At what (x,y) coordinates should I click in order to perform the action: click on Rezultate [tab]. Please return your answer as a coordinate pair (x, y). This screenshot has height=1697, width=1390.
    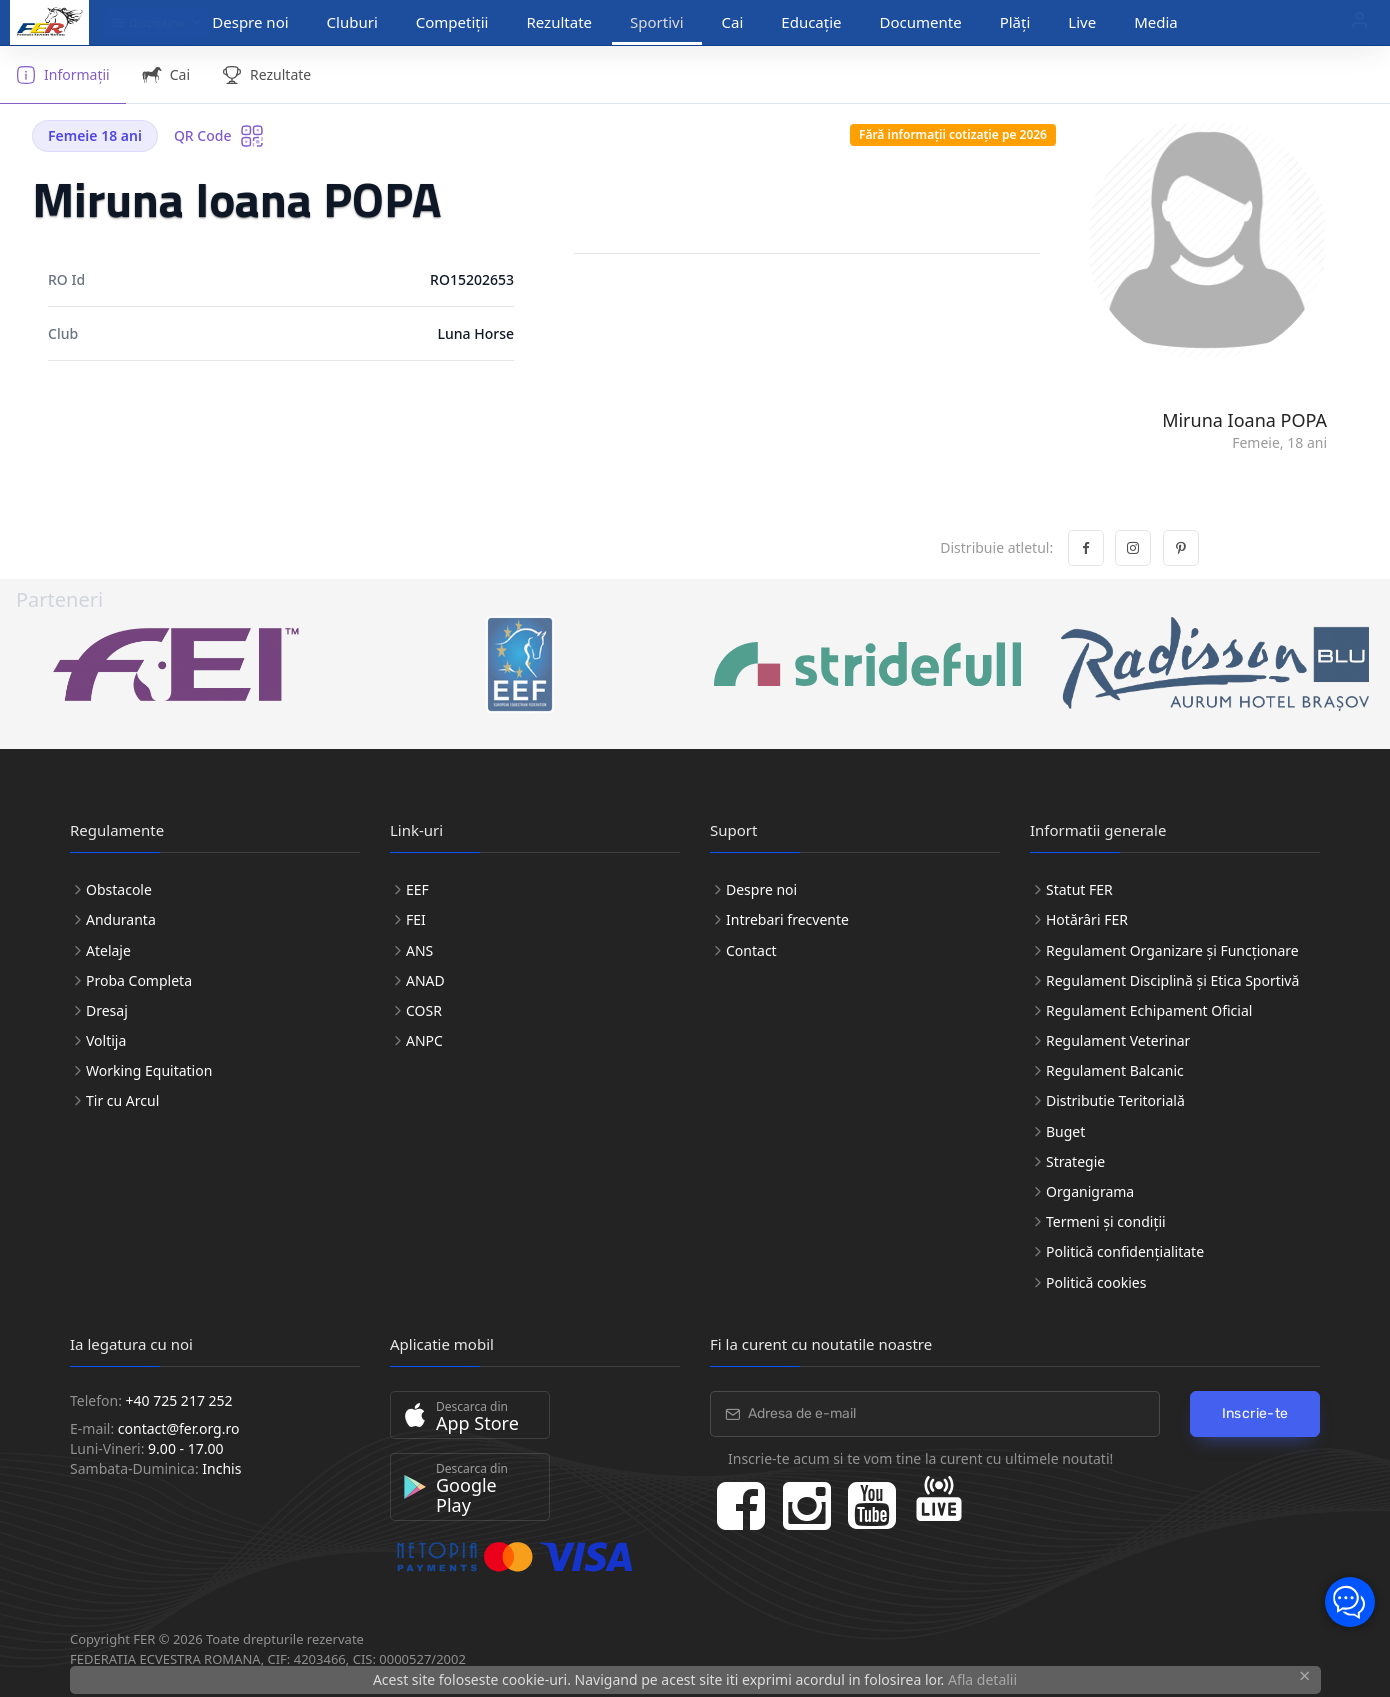
    Looking at the image, I should click on (266, 75).